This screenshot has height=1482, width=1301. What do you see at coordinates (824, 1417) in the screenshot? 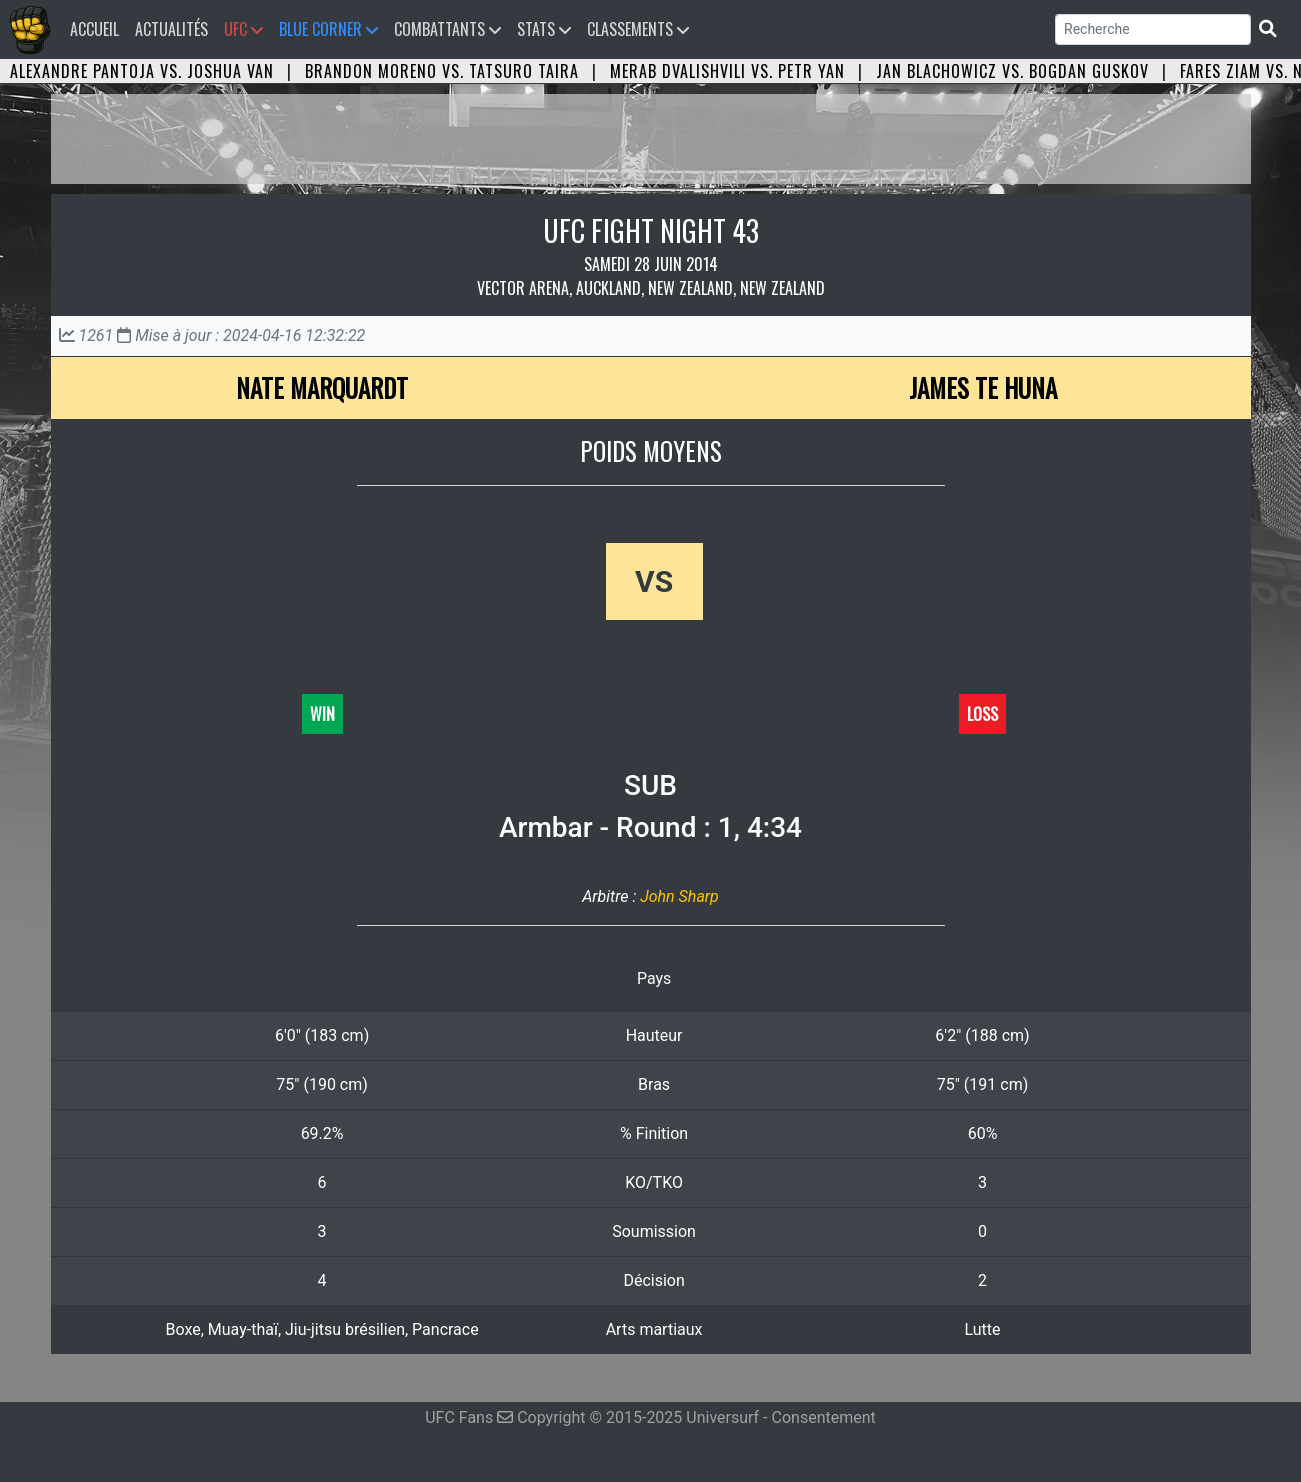
I see `Consentement` at bounding box center [824, 1417].